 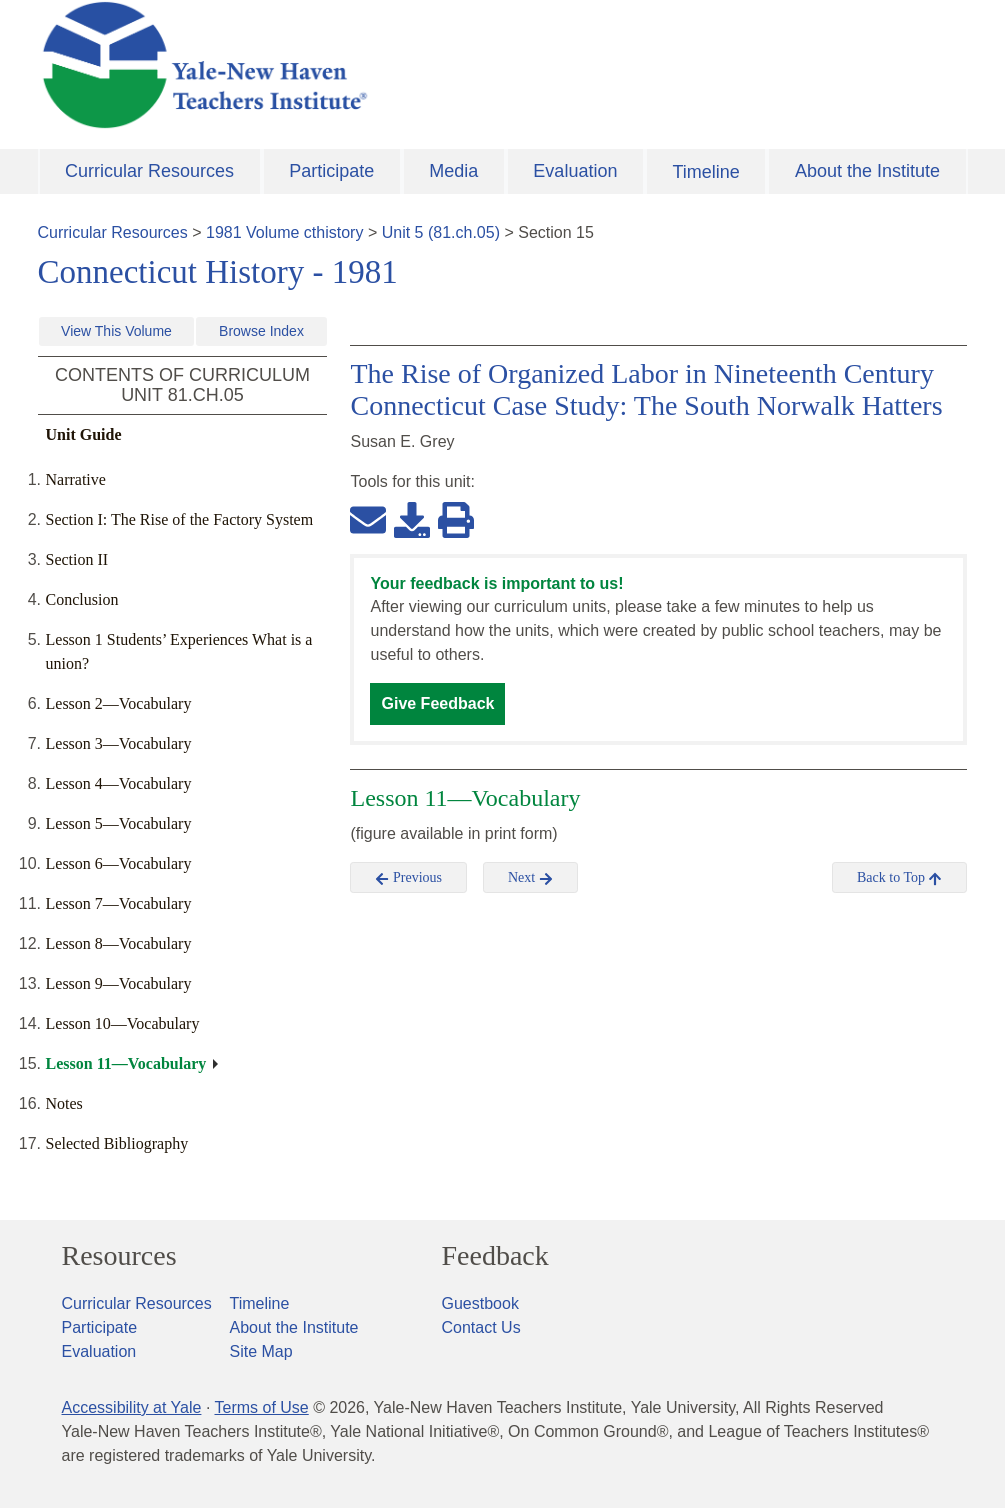 I want to click on Lesson 7—Vocabulary, so click(x=119, y=903).